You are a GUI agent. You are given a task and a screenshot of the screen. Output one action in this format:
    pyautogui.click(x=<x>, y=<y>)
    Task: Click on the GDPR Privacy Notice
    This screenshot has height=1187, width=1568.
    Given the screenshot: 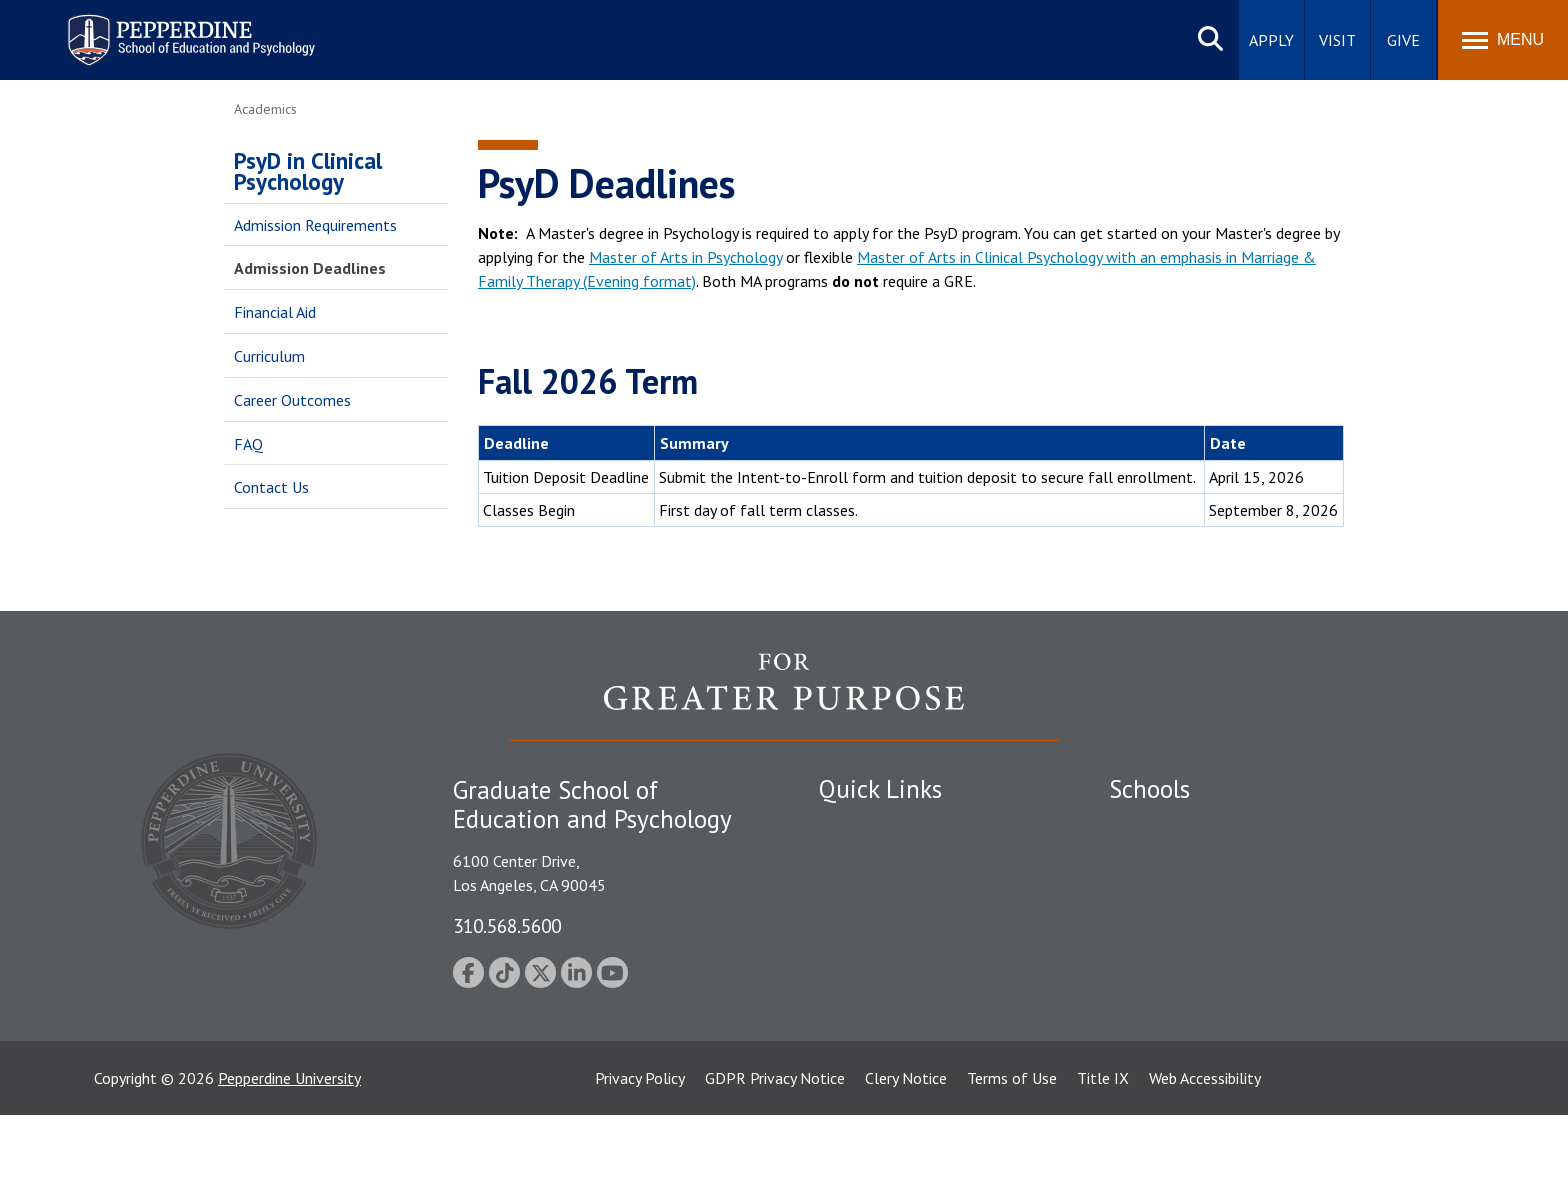 What is the action you would take?
    pyautogui.click(x=775, y=1150)
    